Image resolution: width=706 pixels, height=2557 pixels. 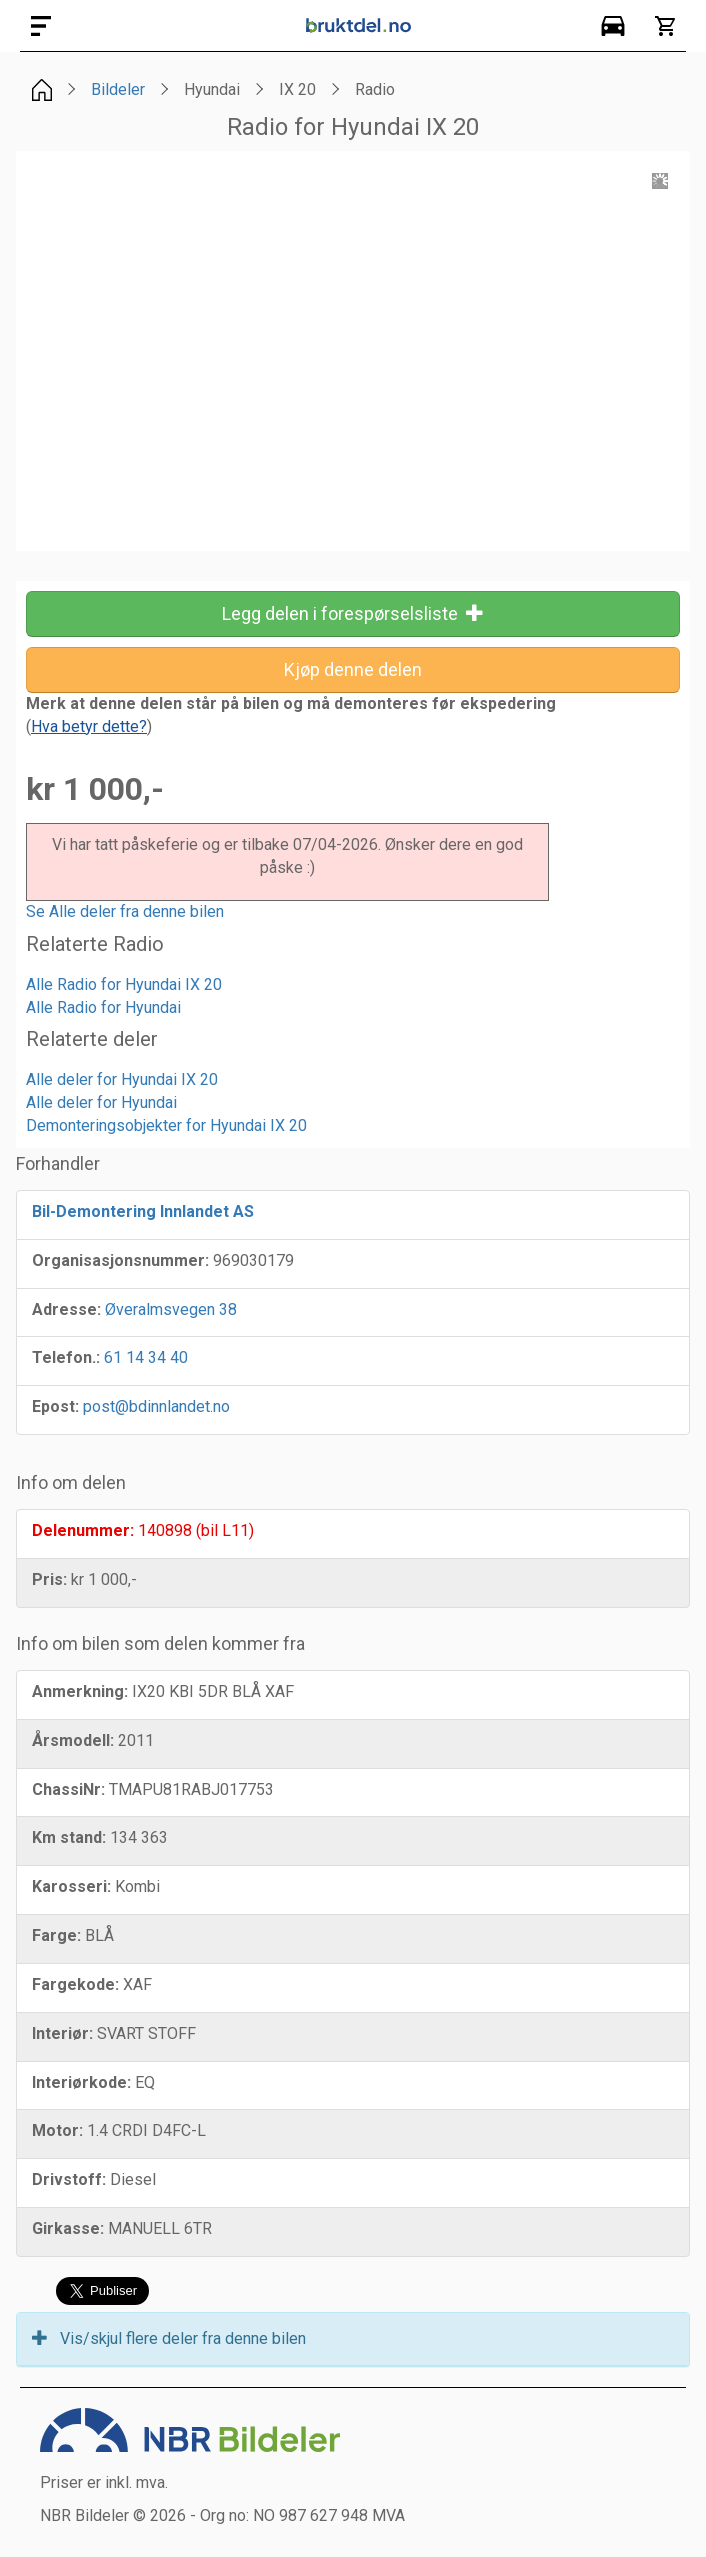 What do you see at coordinates (122, 1079) in the screenshot?
I see `Alle deler for Hyundai IX 20` at bounding box center [122, 1079].